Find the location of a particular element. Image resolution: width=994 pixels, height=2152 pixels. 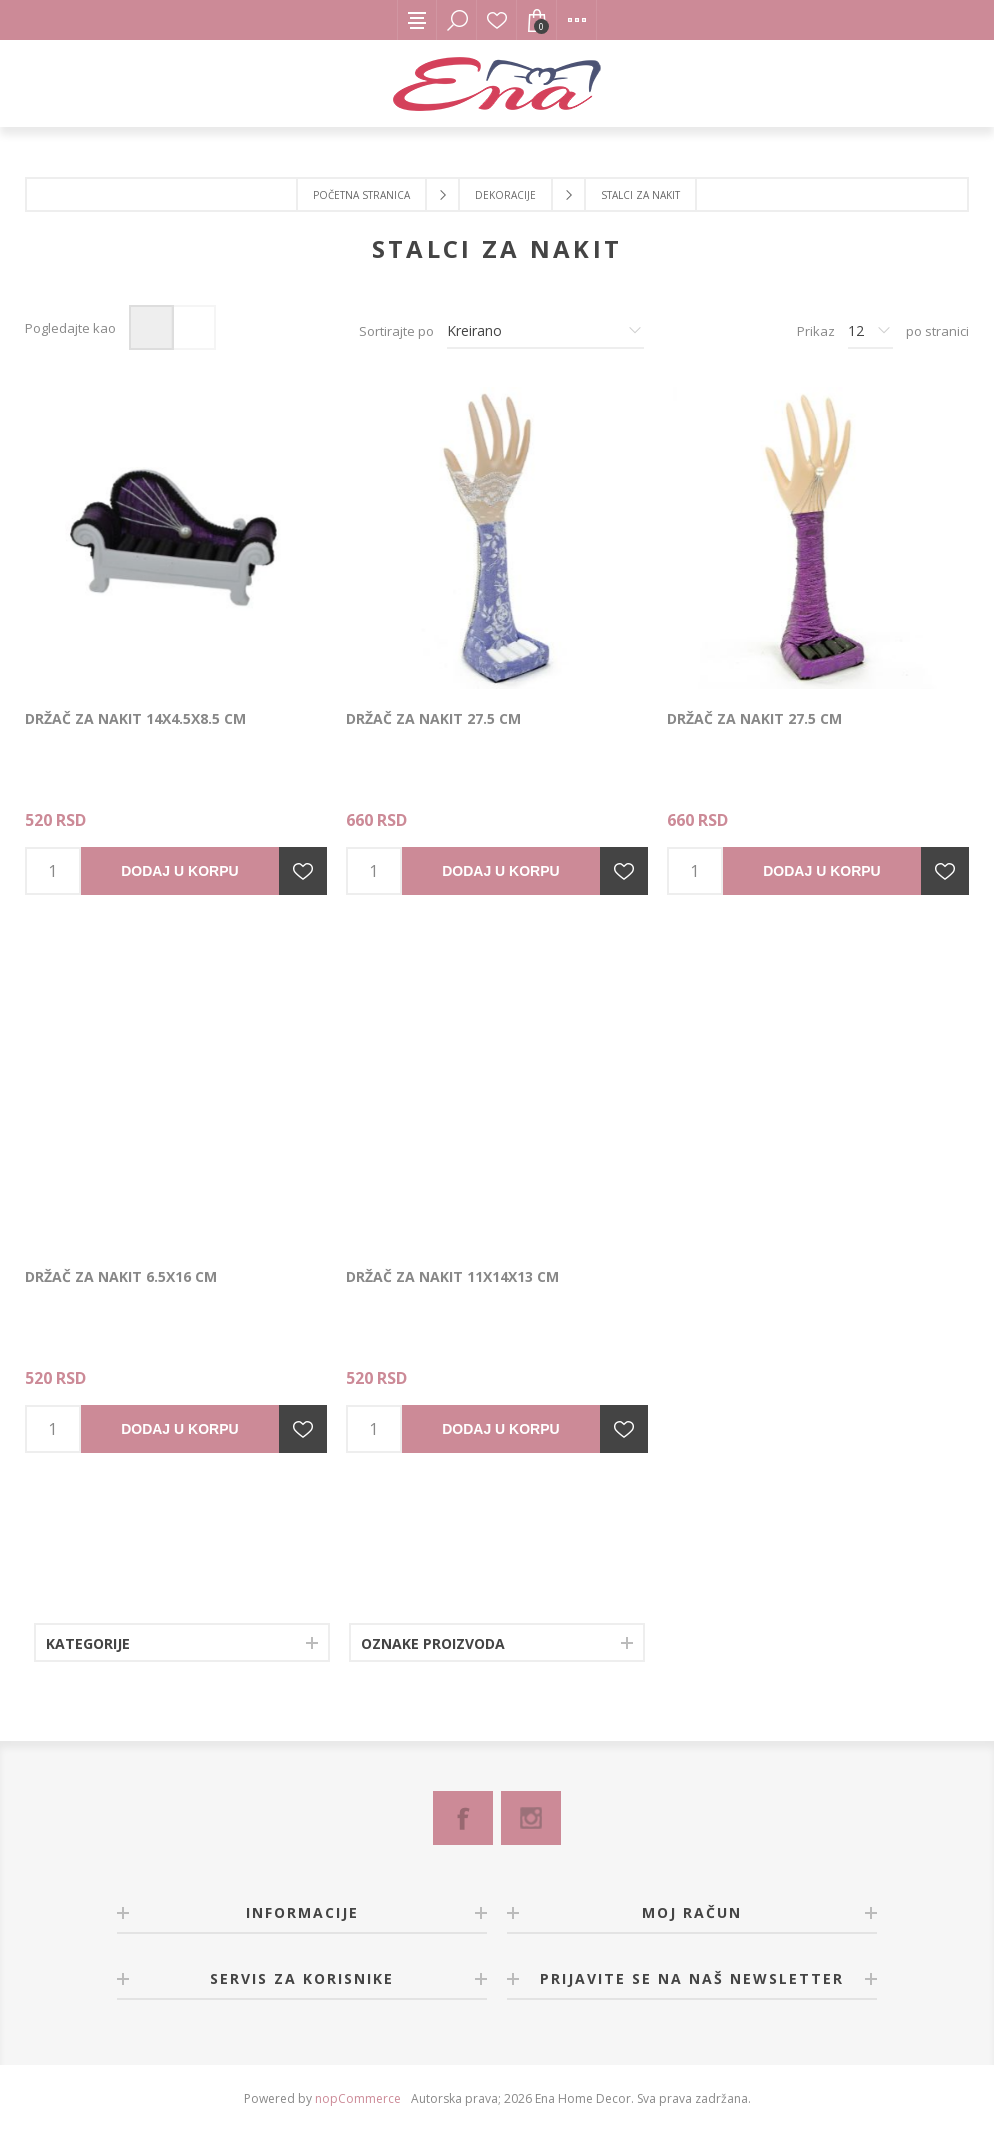

Mreža is located at coordinates (151, 327).